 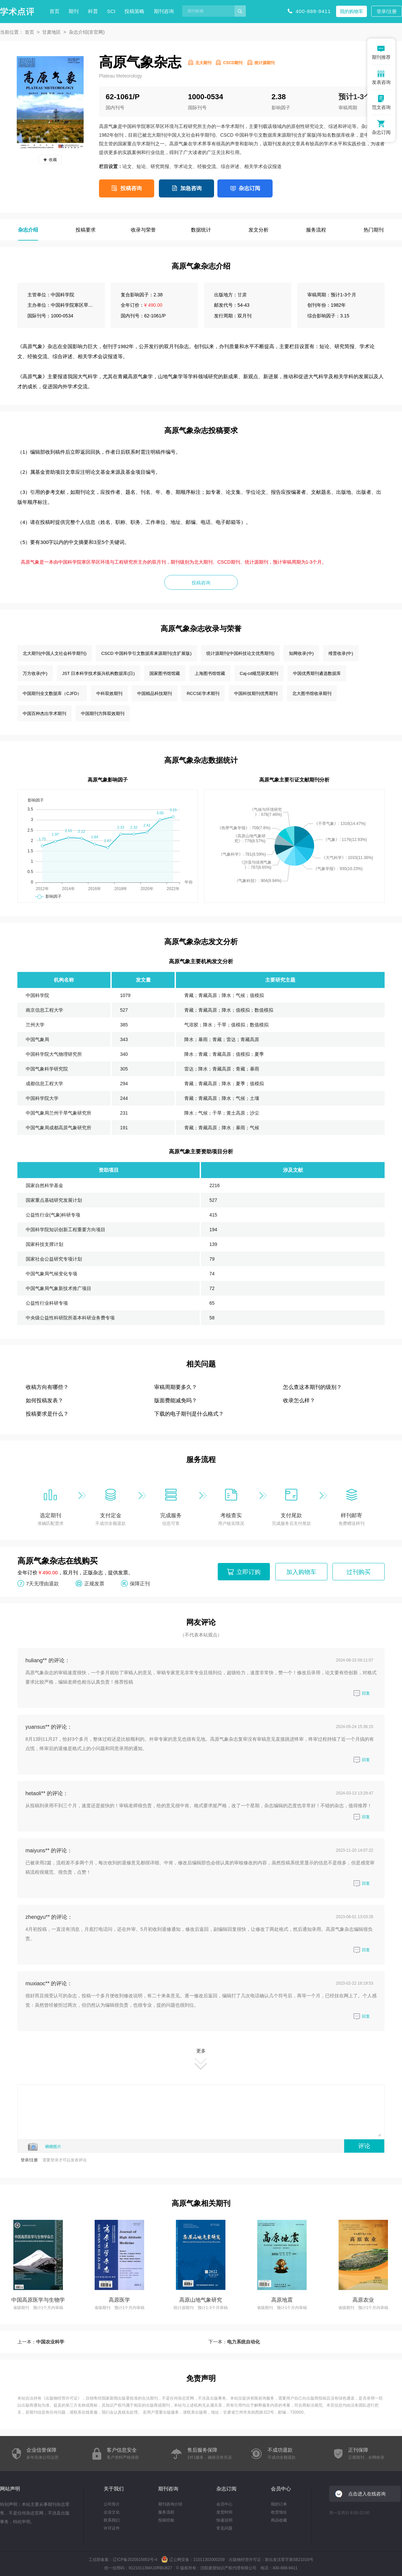 What do you see at coordinates (135, 2559) in the screenshot?
I see `辽ICP备2020015853号-4` at bounding box center [135, 2559].